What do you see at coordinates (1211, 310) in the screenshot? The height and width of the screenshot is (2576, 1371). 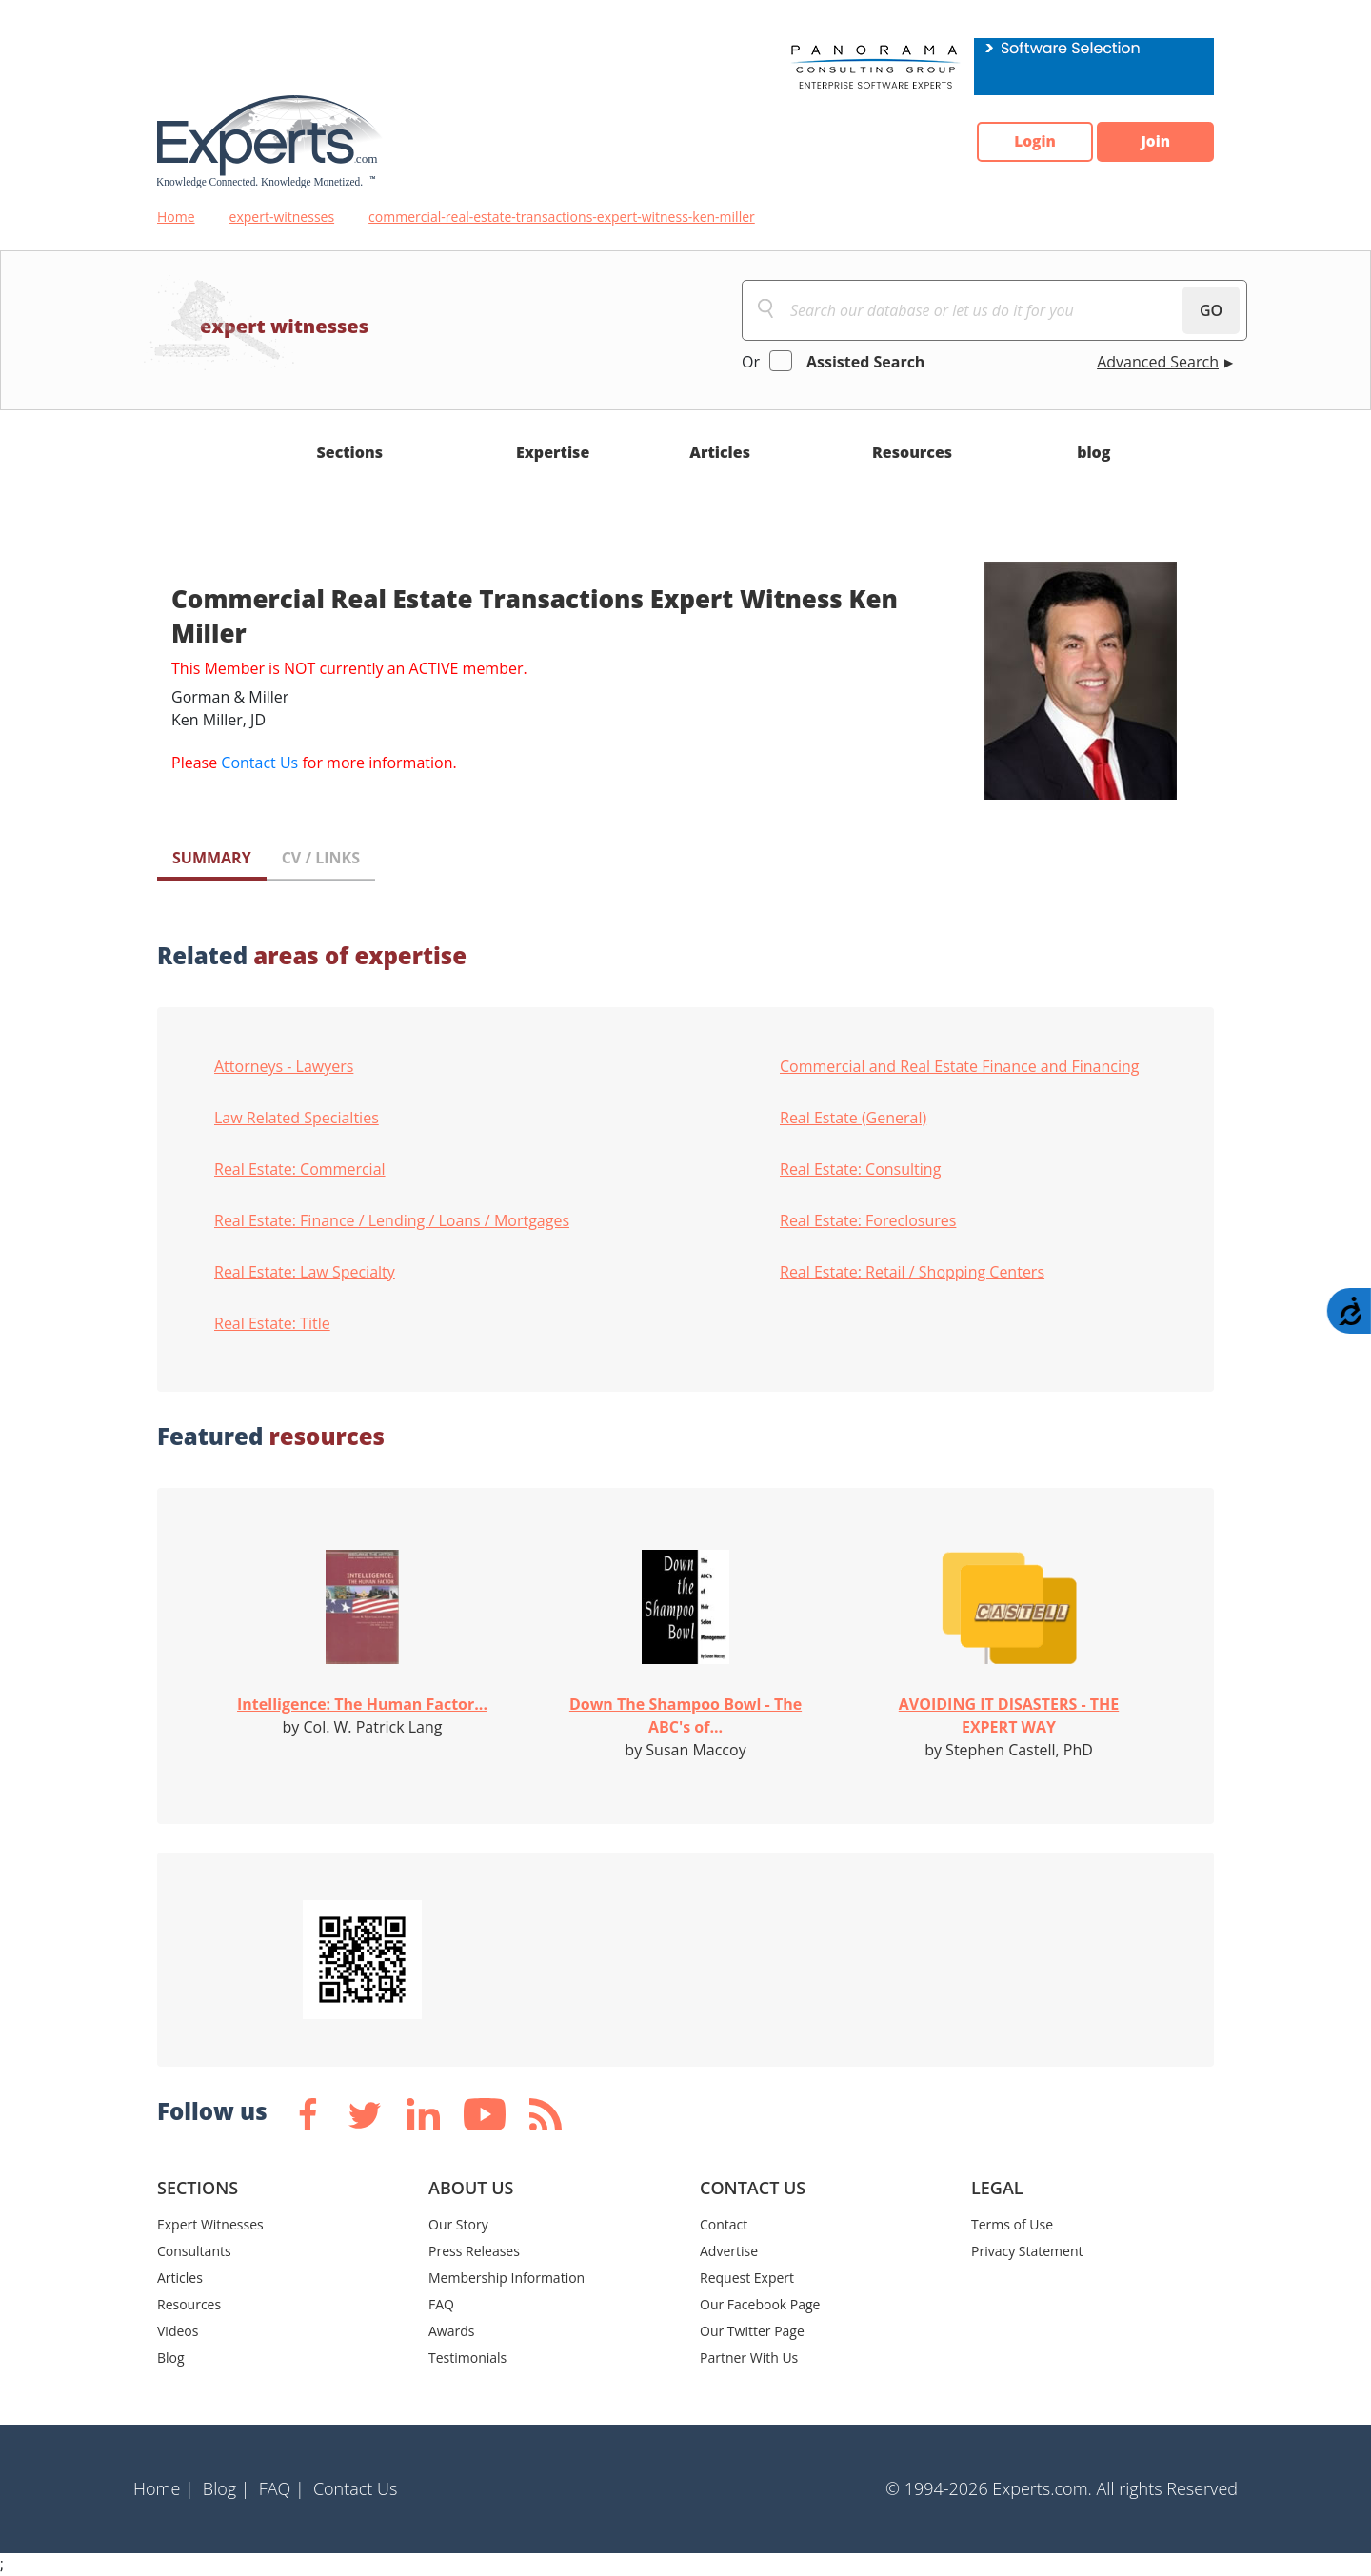 I see `GO` at bounding box center [1211, 310].